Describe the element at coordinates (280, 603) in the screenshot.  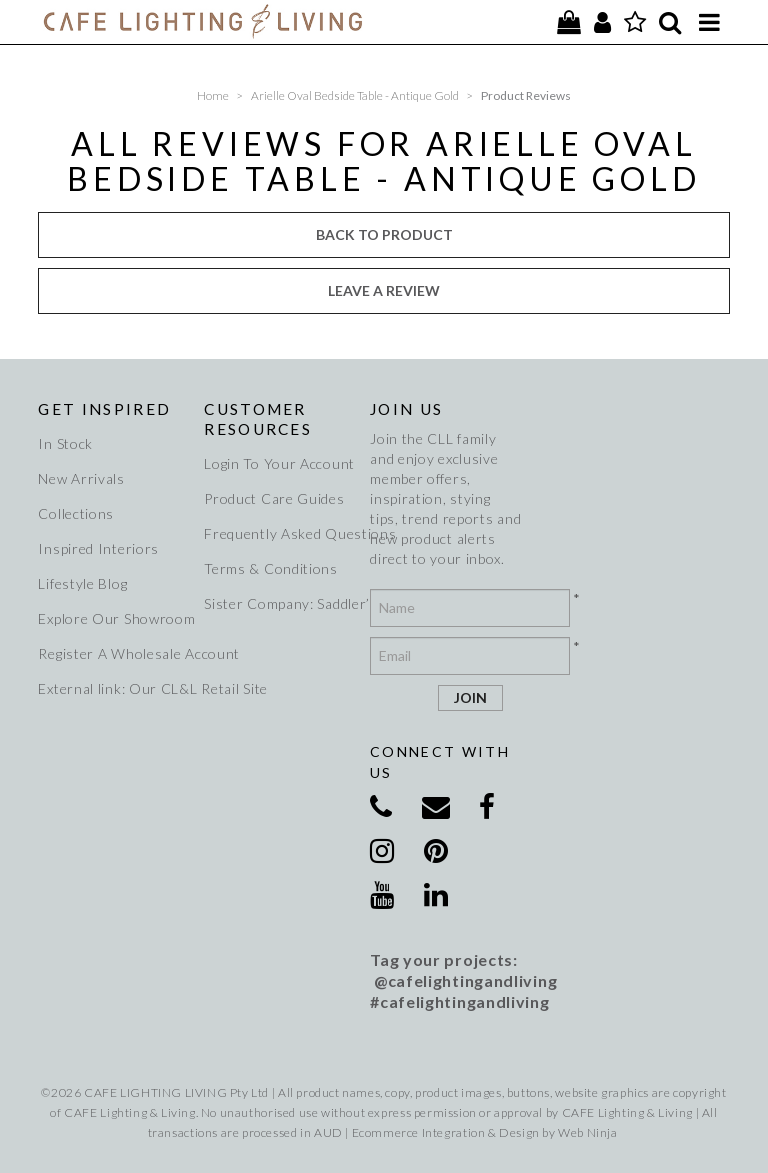
I see `Sister Company: Saddler’s Creek Wines` at that location.